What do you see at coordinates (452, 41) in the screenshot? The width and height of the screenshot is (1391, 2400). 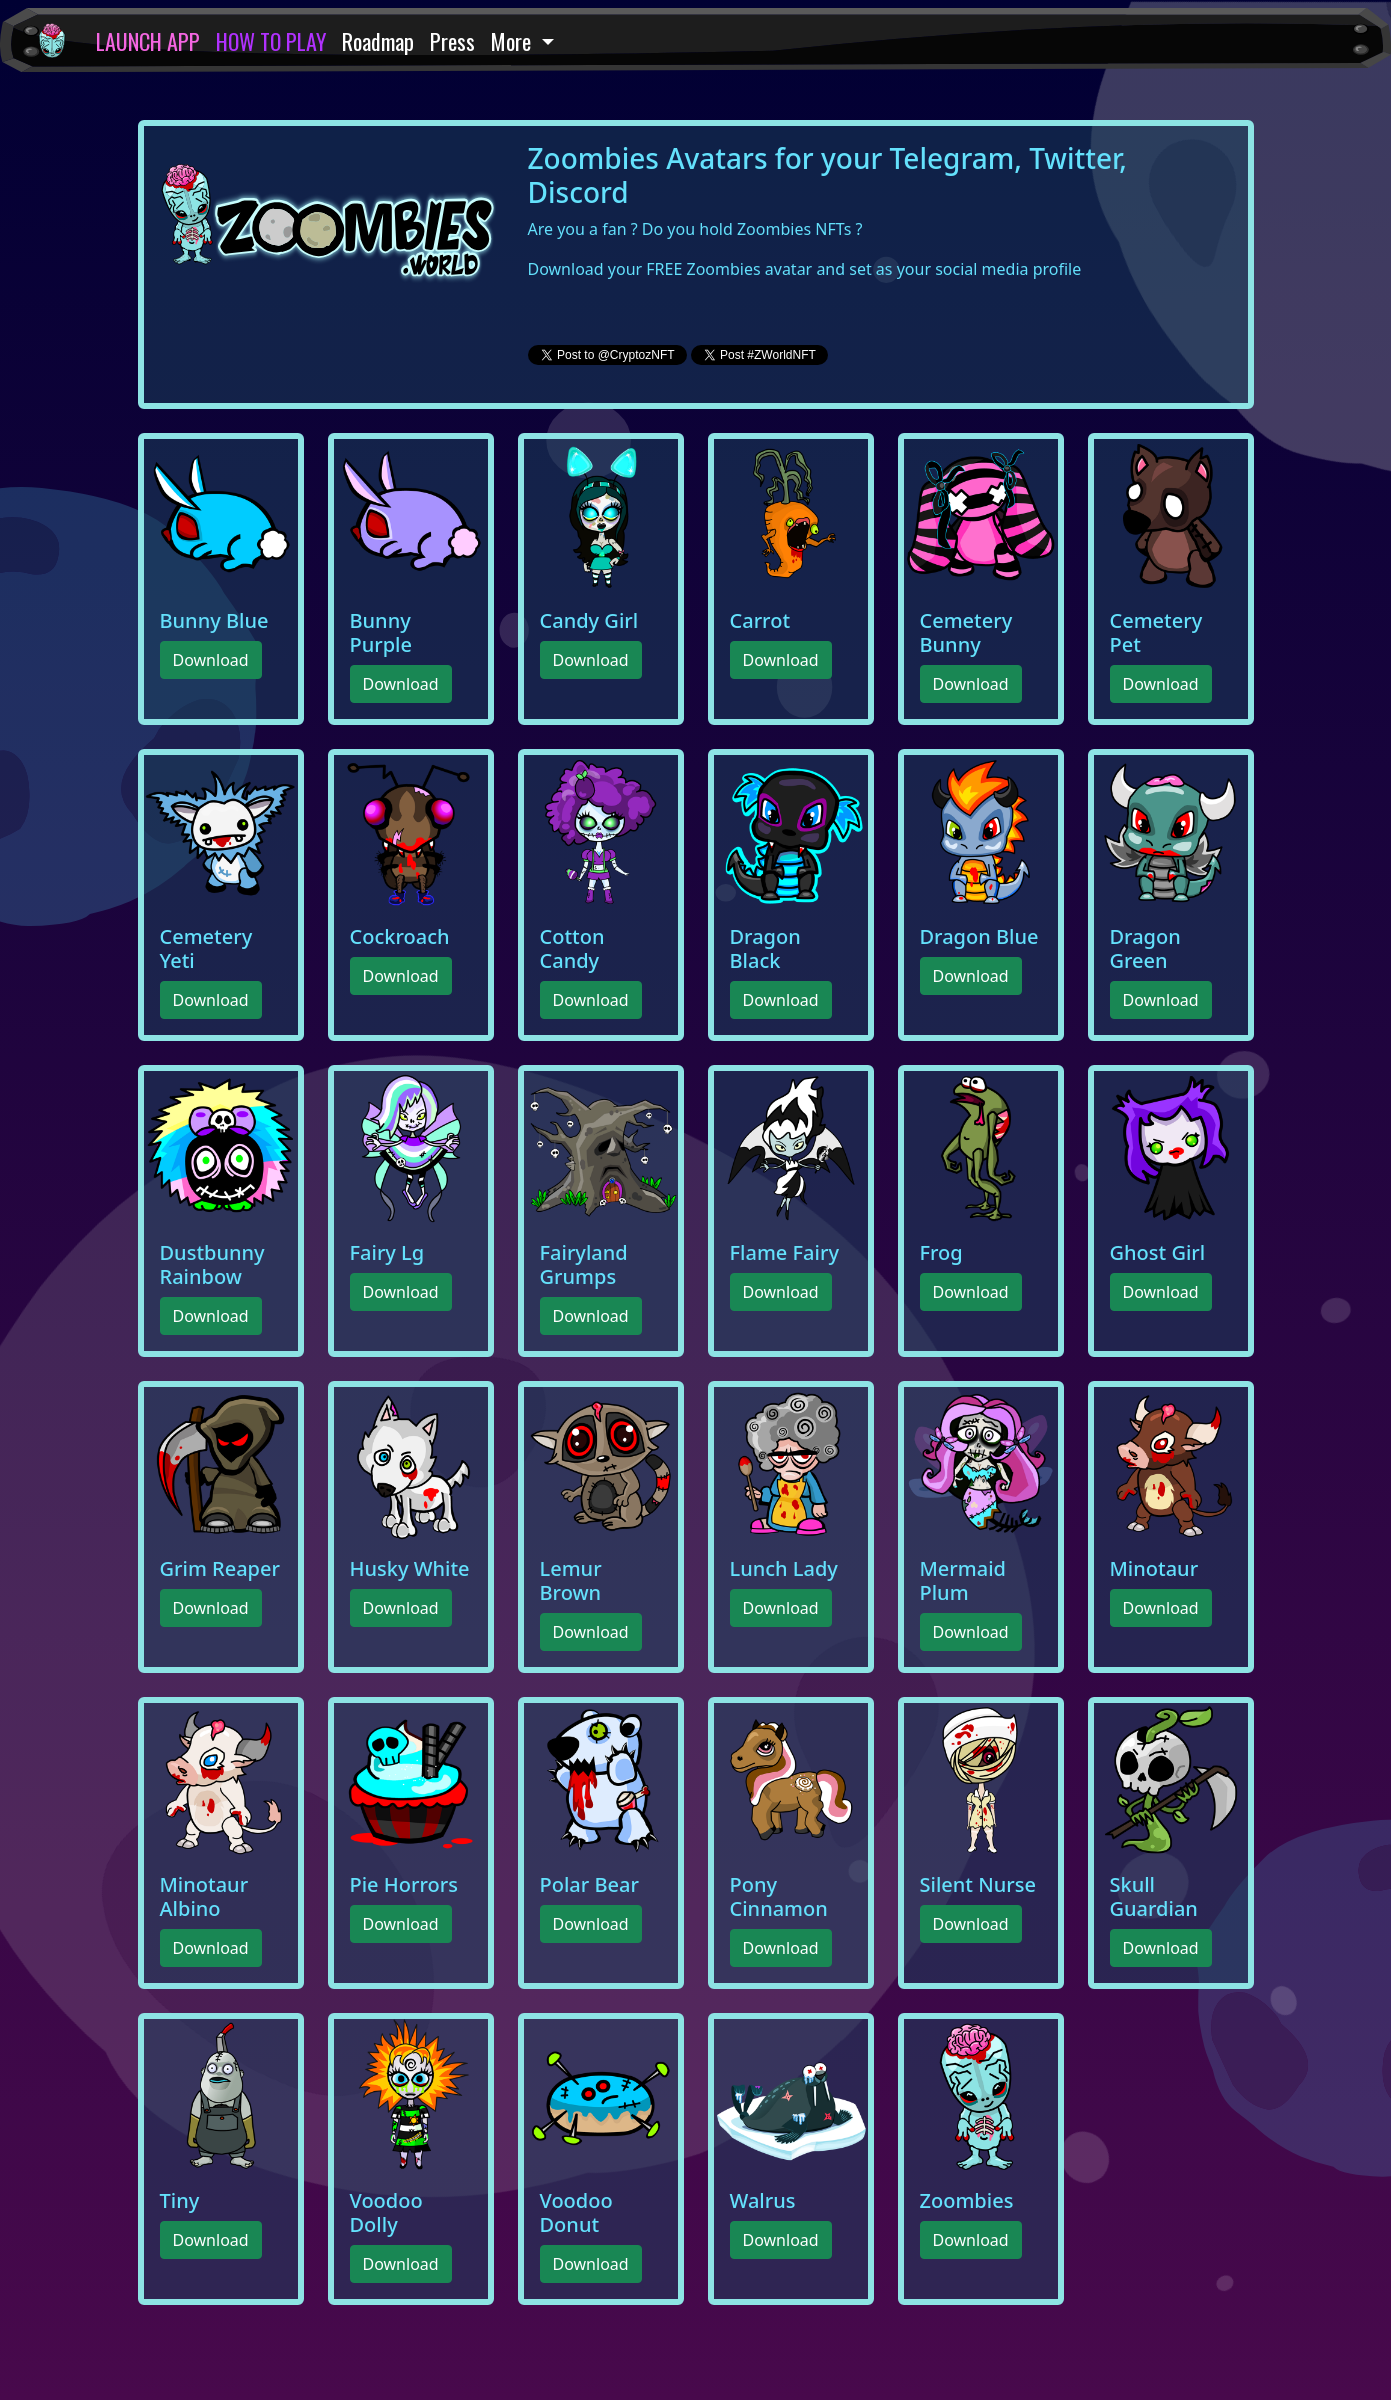 I see `Press` at bounding box center [452, 41].